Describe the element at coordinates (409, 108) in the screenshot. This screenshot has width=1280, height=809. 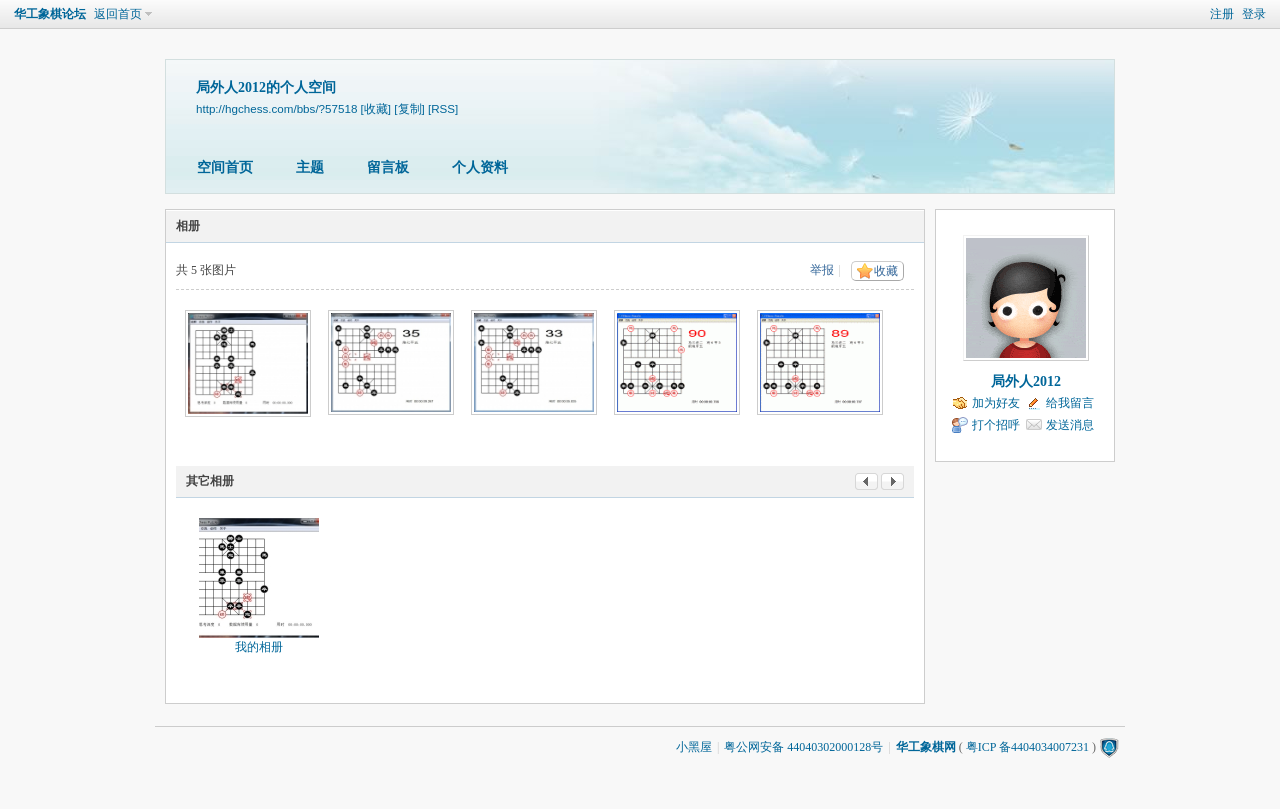
I see `[复制]` at that location.